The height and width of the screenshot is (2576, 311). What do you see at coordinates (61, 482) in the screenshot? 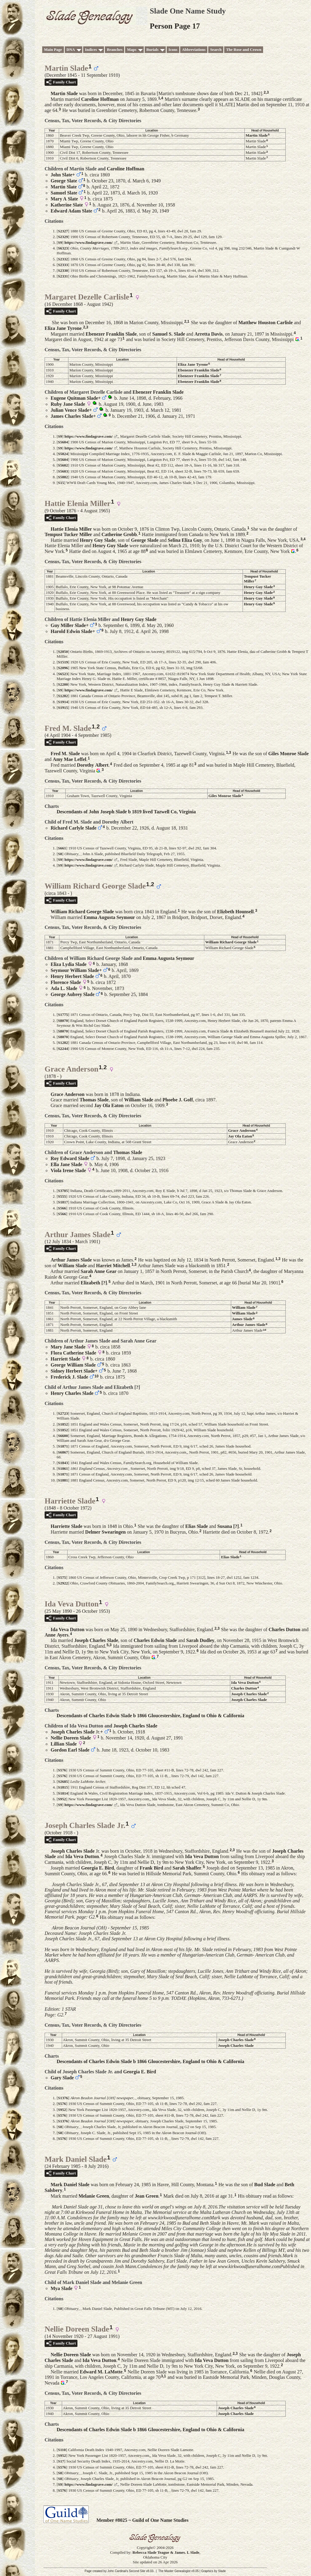
I see `S15` at bounding box center [61, 482].